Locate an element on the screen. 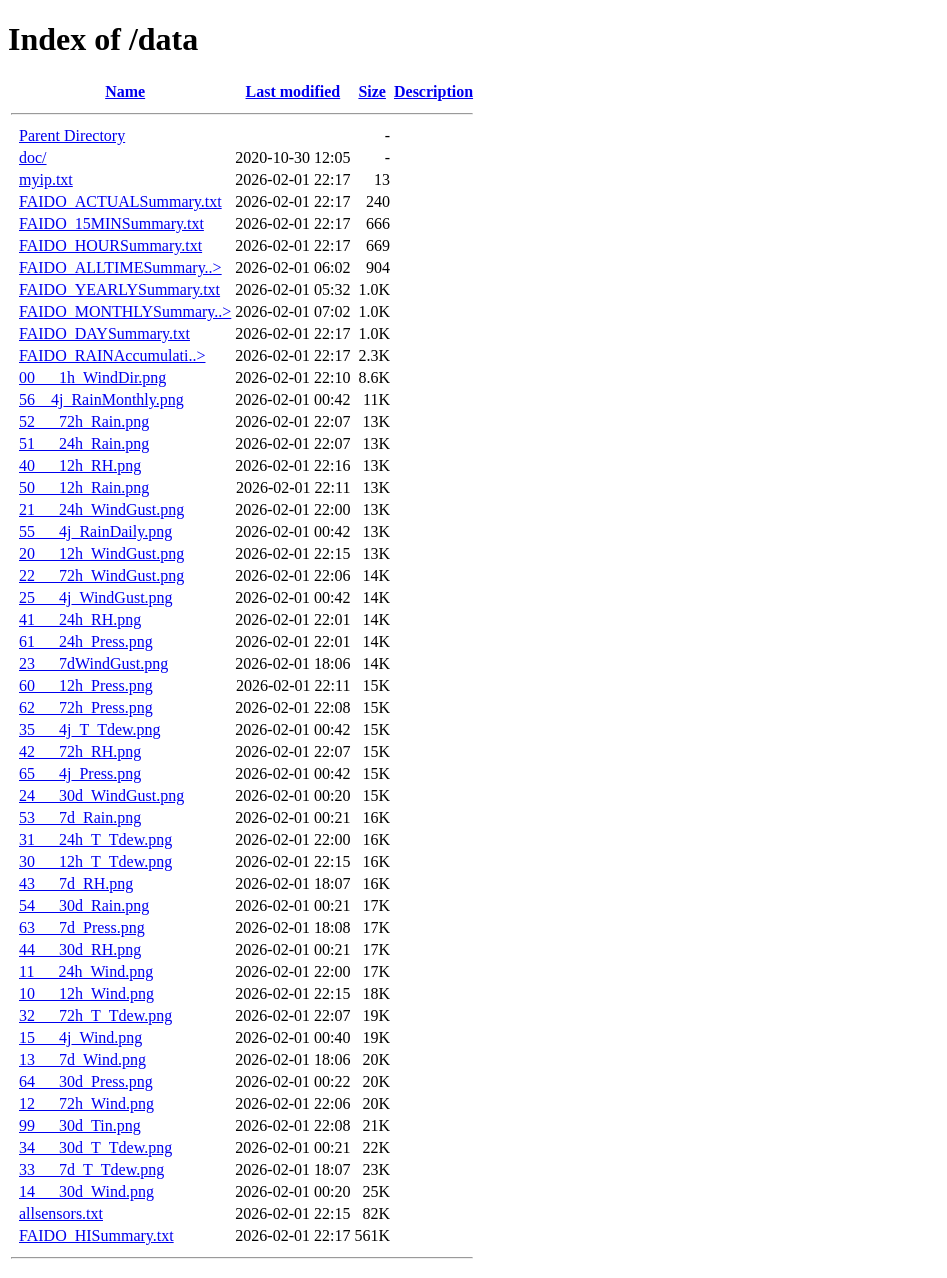 The image size is (947, 1278). FAIDO_HISummary.txt is located at coordinates (96, 1235).